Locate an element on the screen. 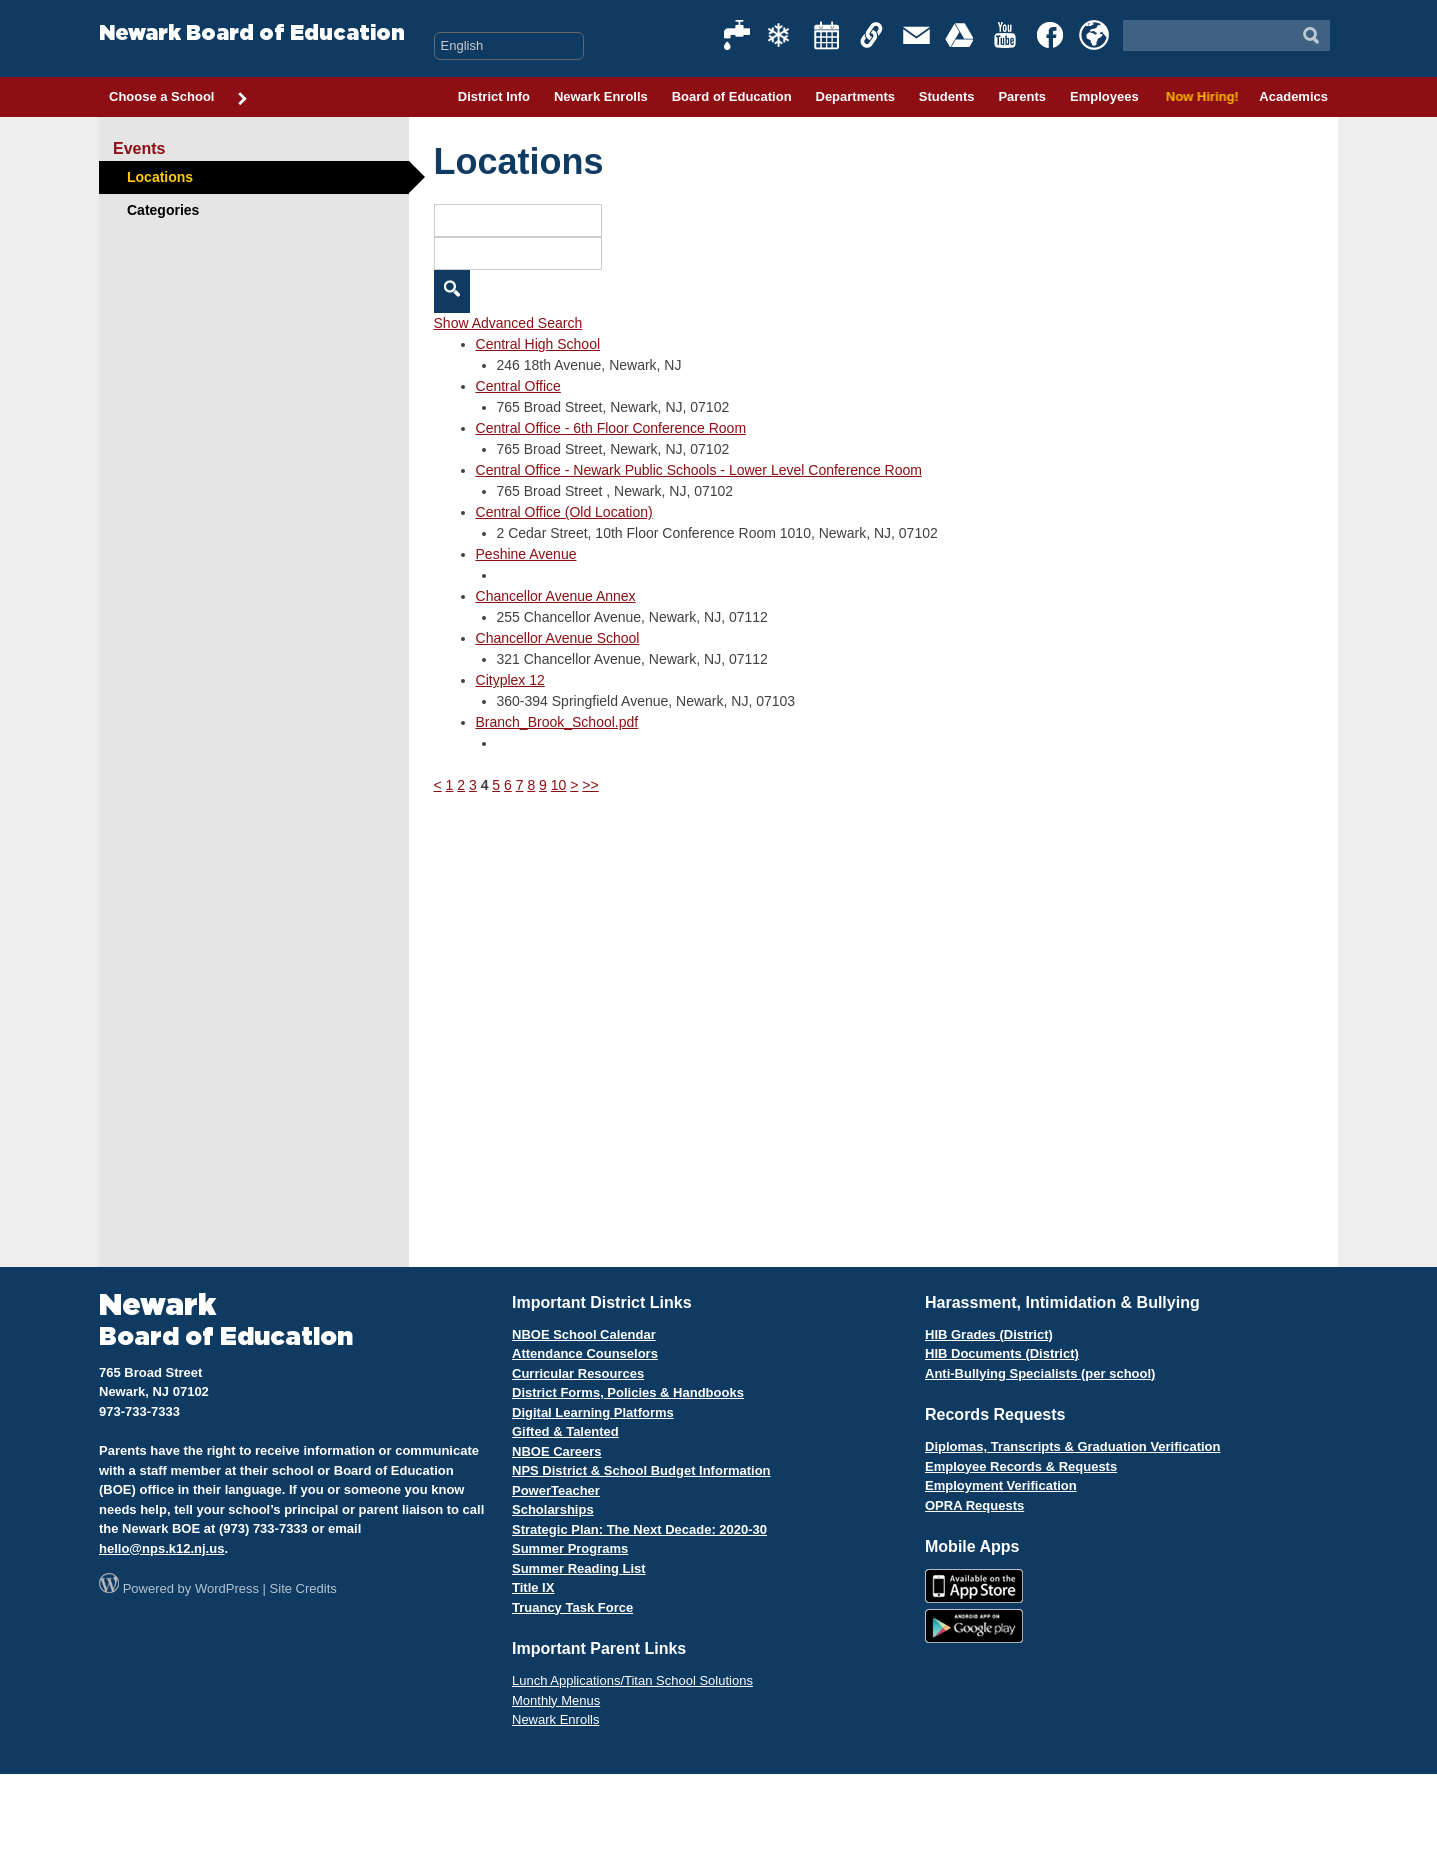 This screenshot has width=1437, height=1876. Monthly Menus is located at coordinates (556, 1700).